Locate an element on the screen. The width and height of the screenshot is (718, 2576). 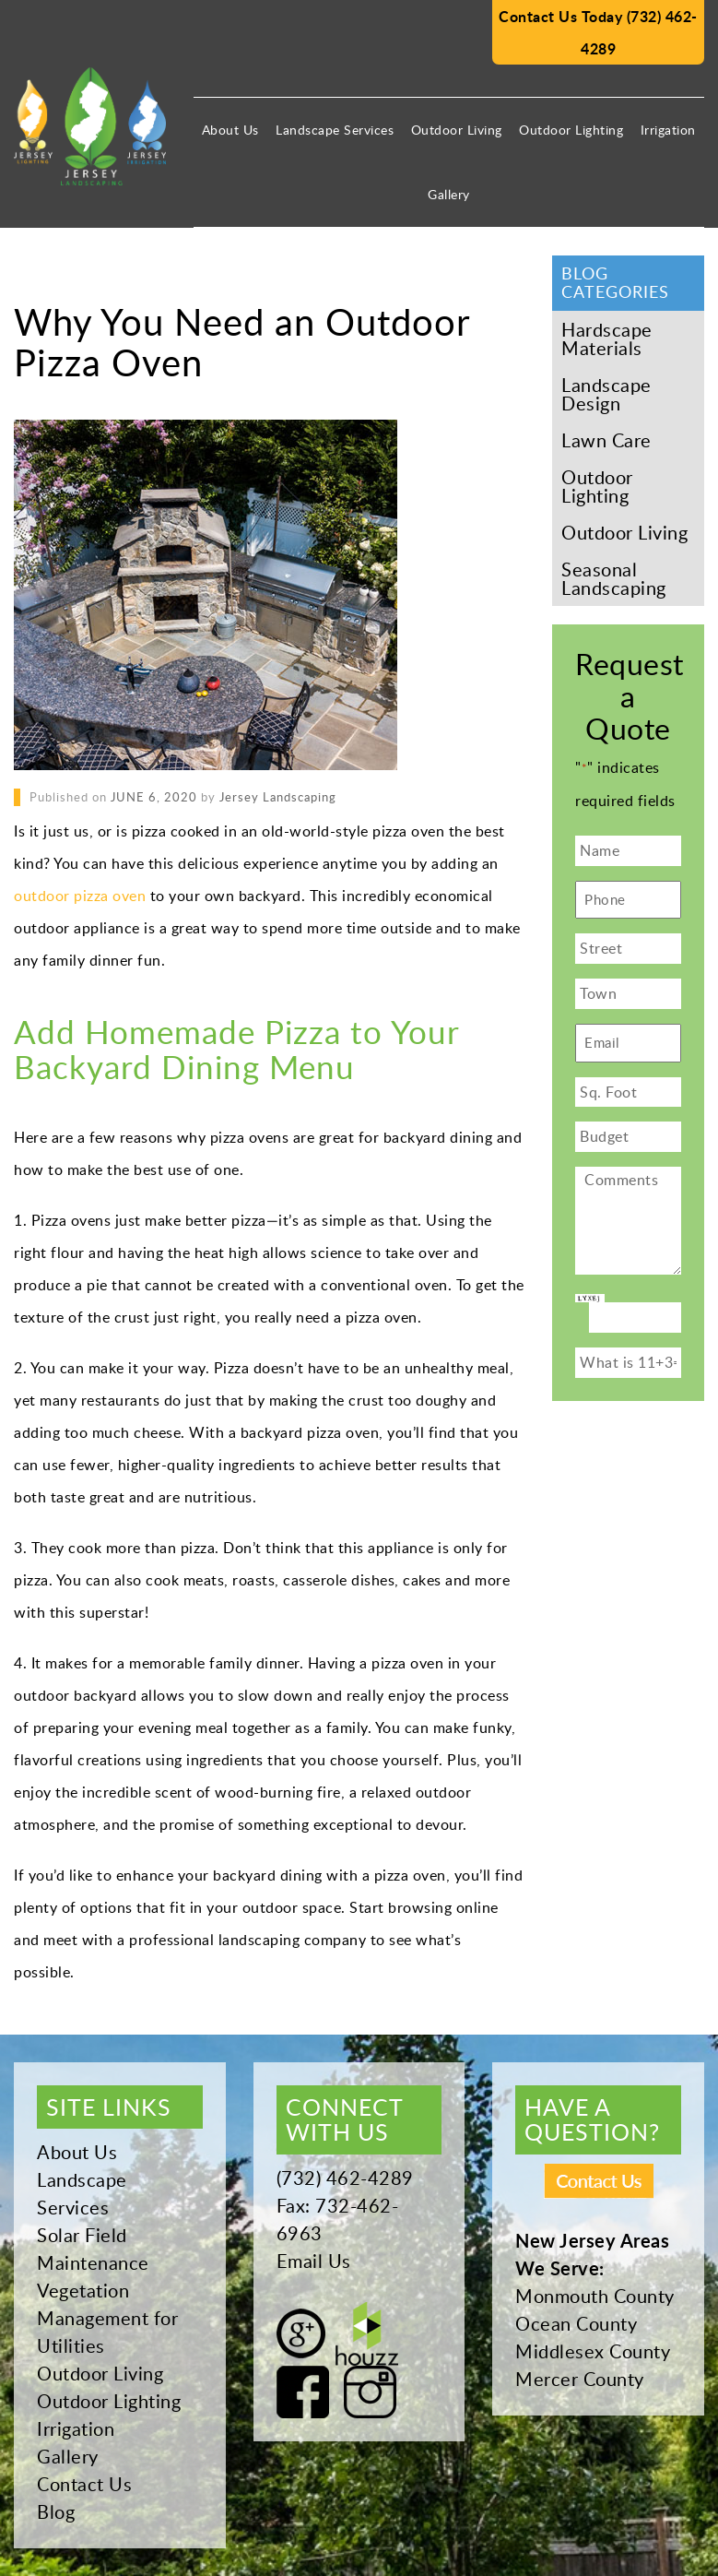
Landscape Design is located at coordinates (606, 394).